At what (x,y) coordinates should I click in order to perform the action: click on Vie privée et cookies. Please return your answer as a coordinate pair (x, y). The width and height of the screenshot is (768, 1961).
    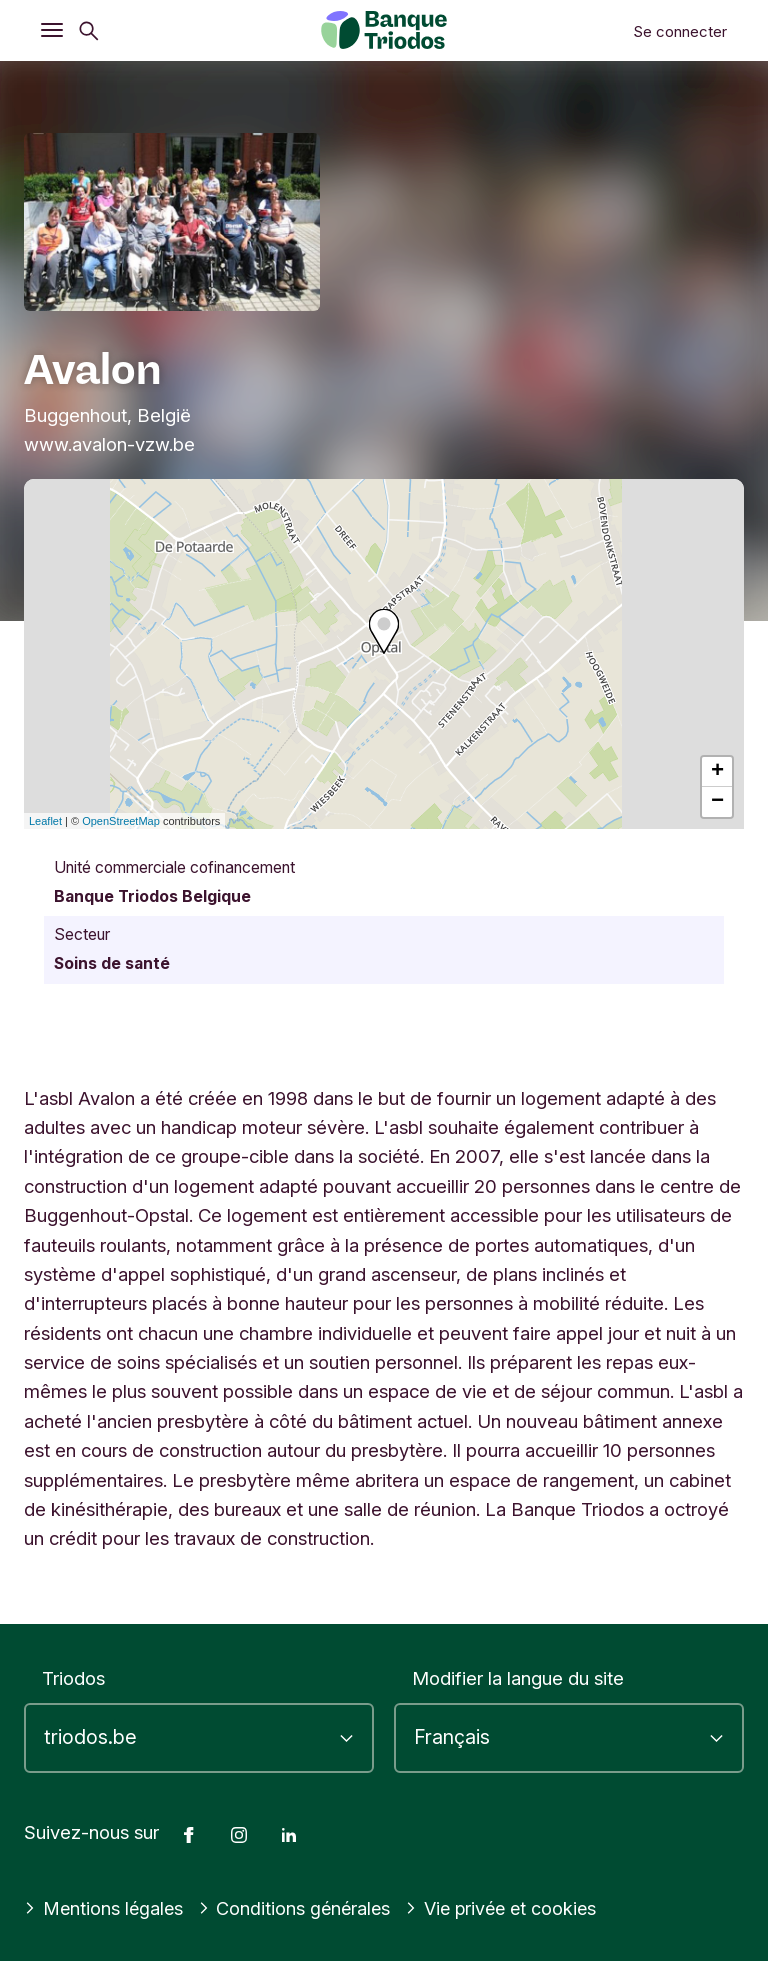
    Looking at the image, I should click on (510, 1908).